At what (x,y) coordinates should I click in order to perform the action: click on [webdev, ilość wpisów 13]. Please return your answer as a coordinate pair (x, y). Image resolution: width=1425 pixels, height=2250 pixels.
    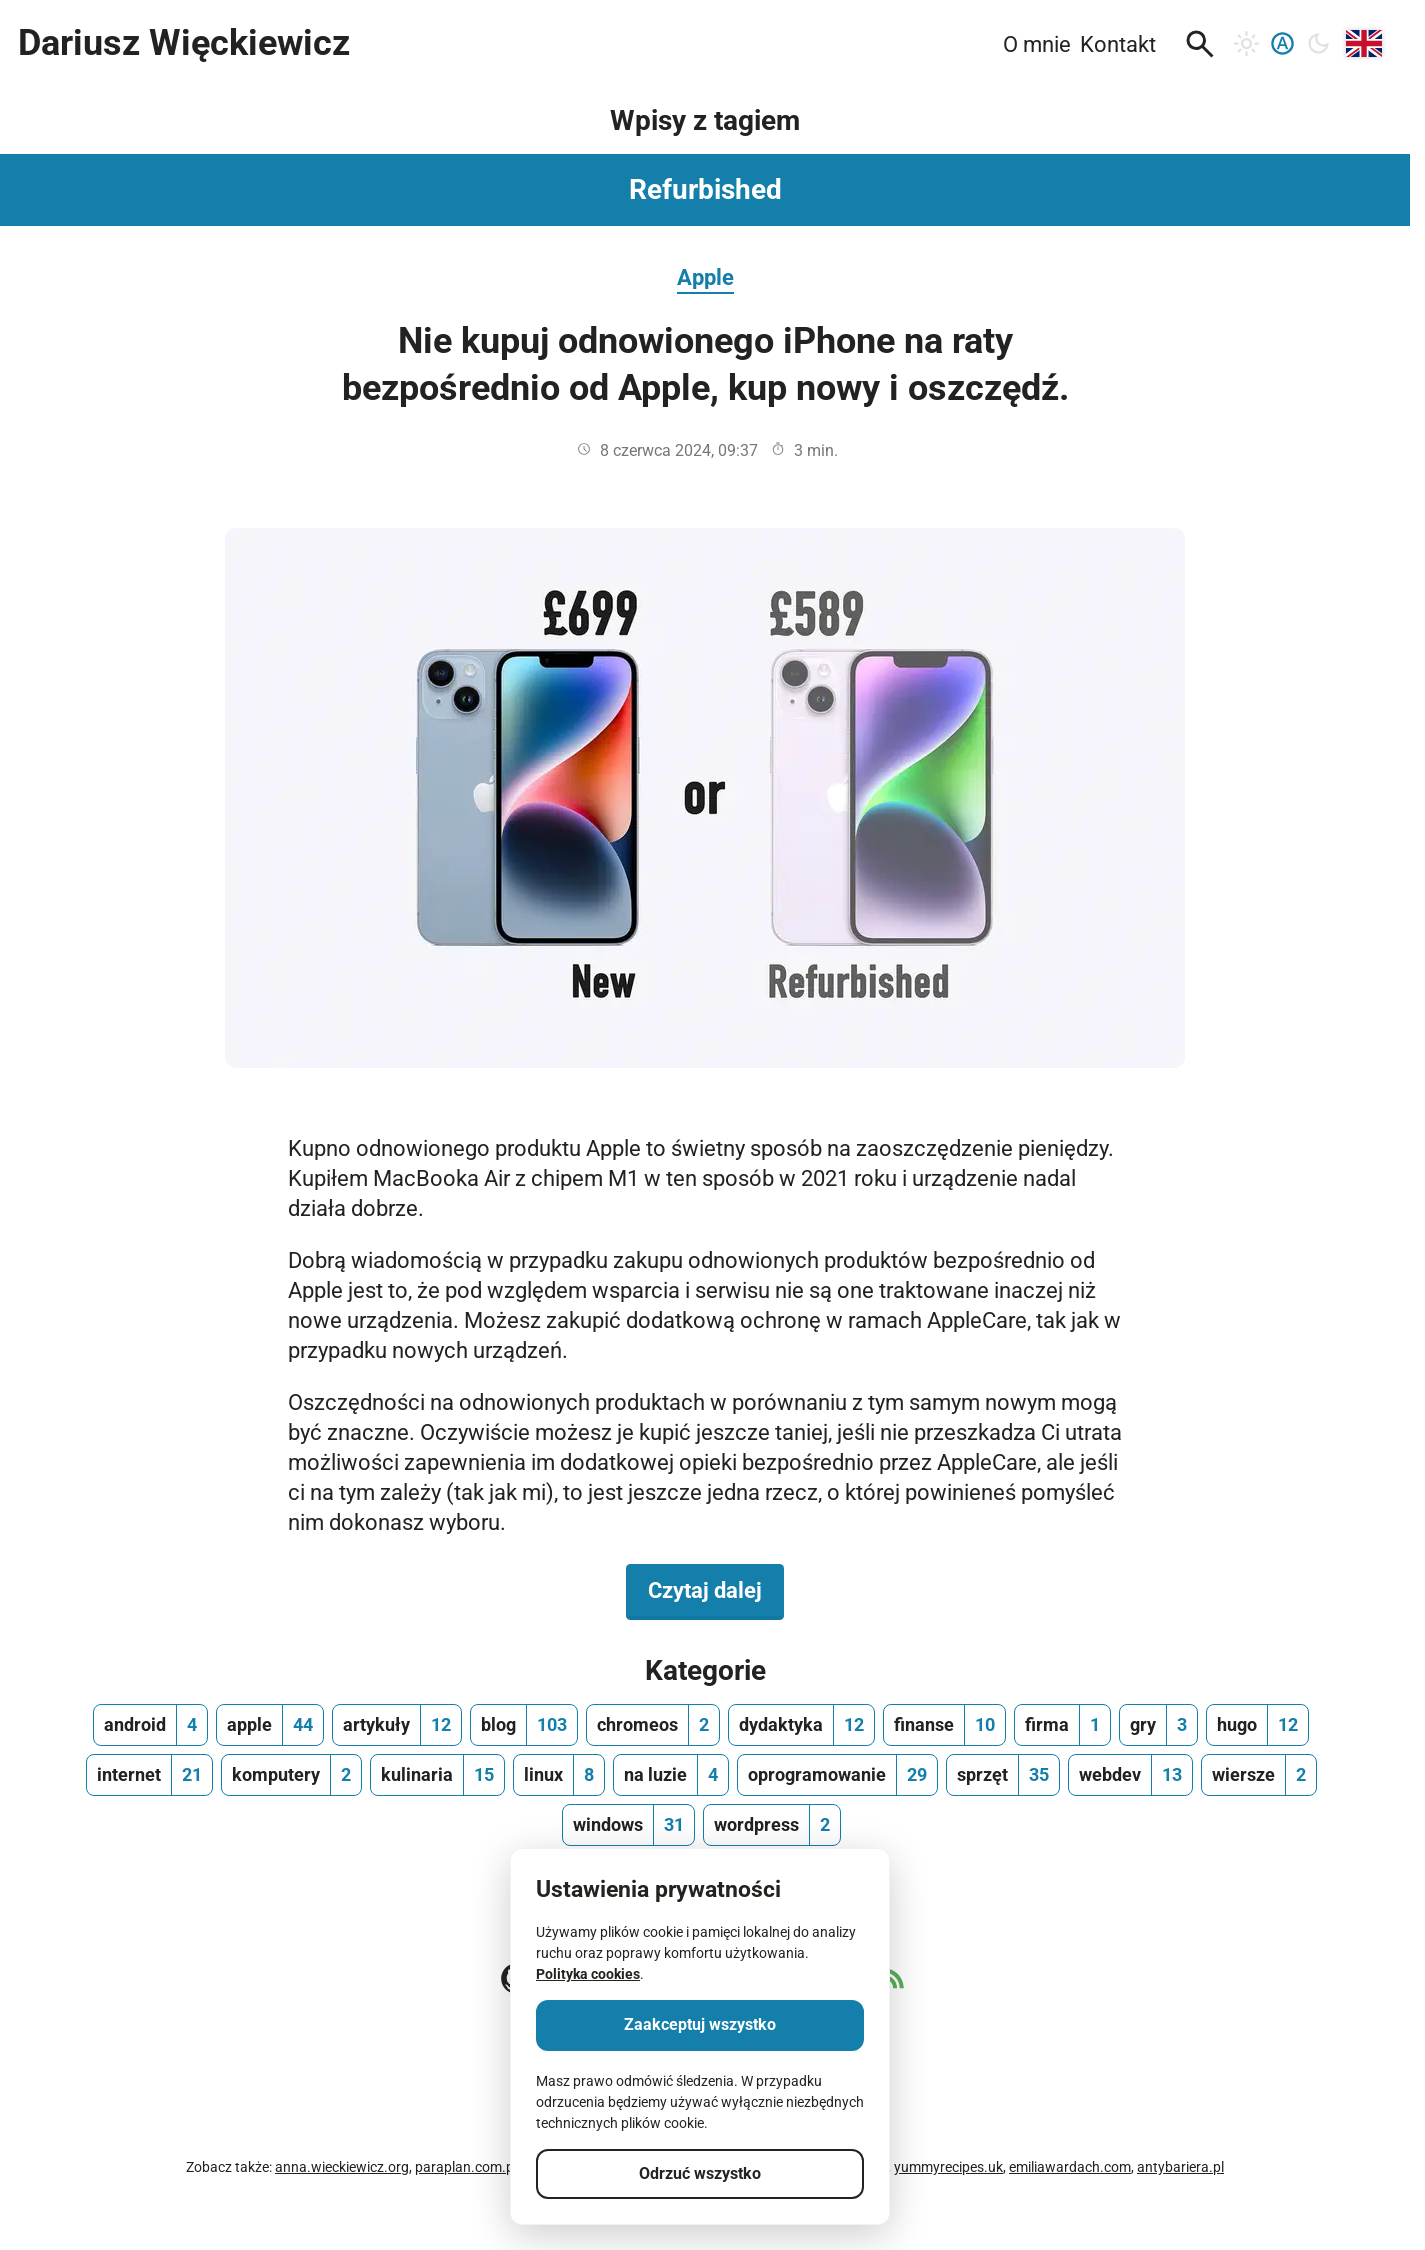
    Looking at the image, I should click on (1130, 1775).